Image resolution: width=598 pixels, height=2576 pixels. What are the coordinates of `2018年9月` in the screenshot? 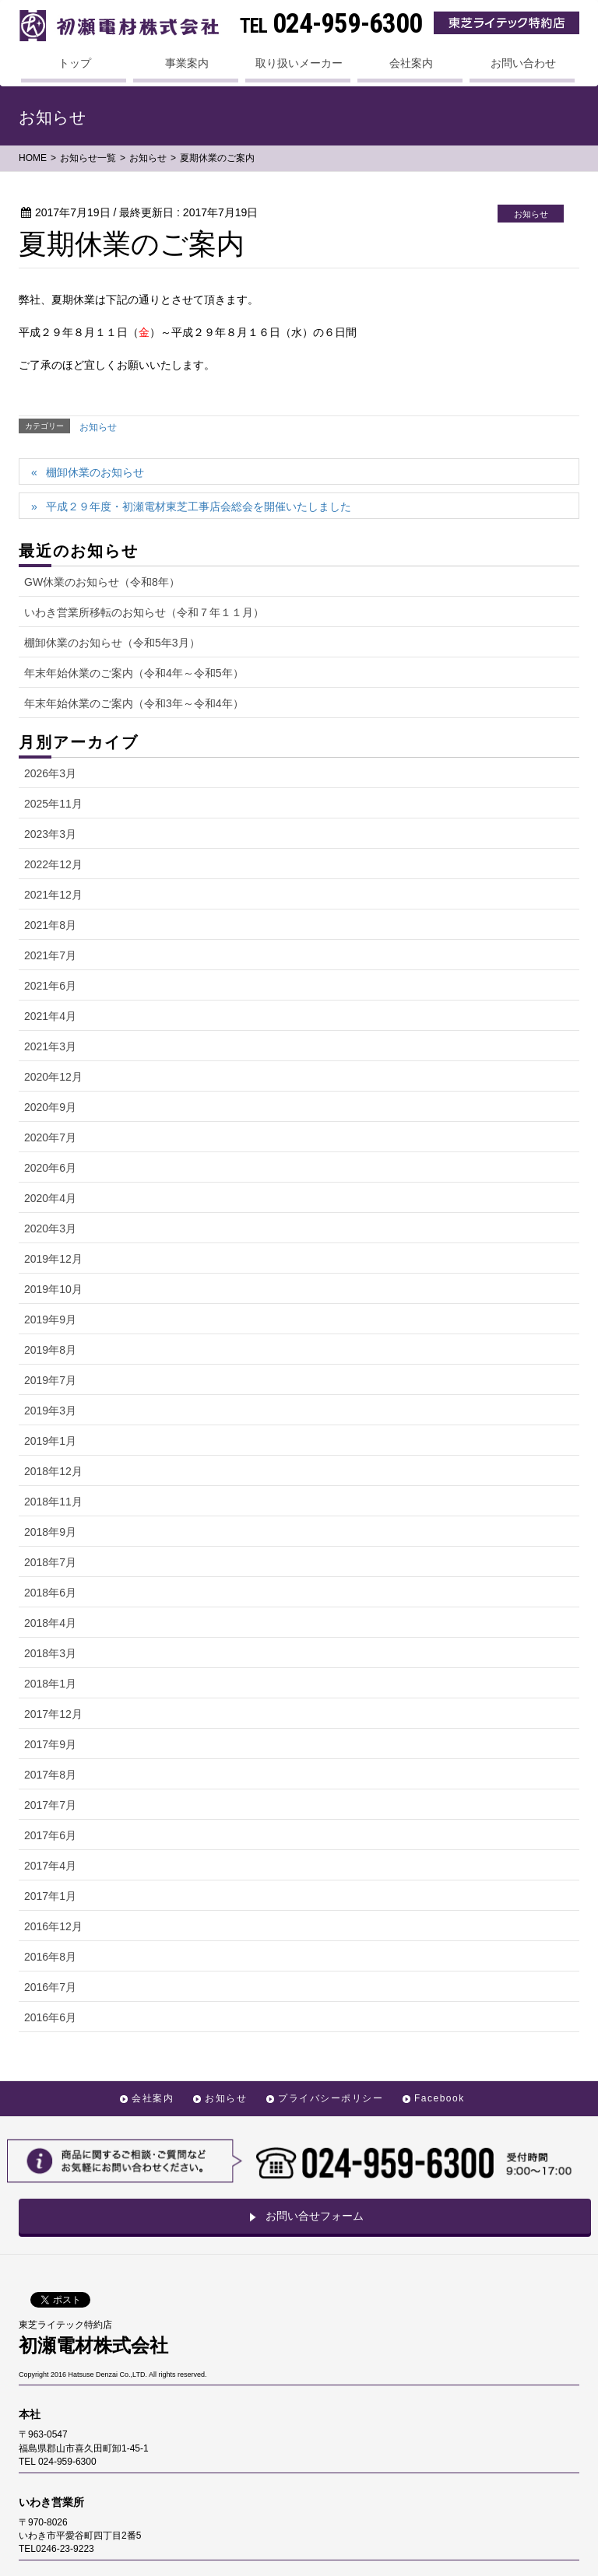 It's located at (50, 1532).